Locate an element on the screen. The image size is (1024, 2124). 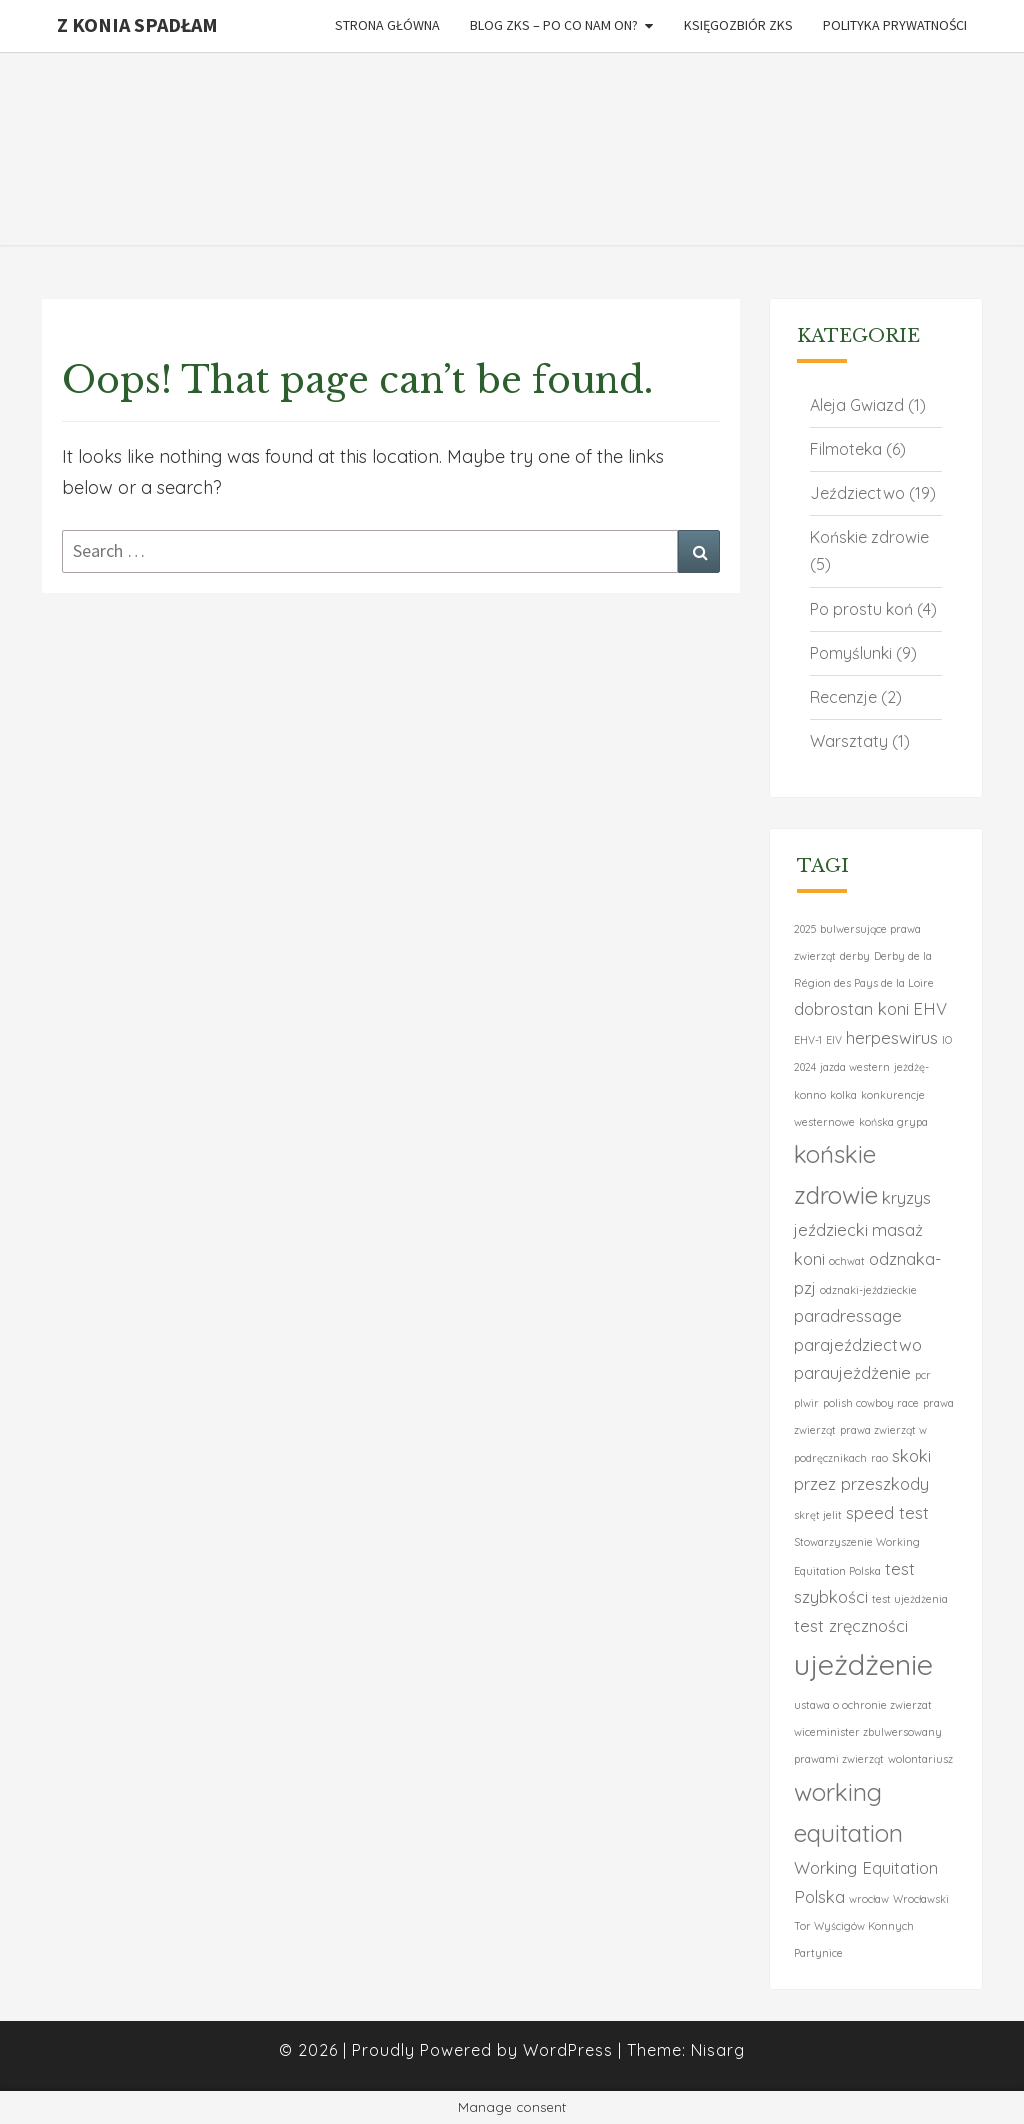
Pomyślunki is located at coordinates (851, 653).